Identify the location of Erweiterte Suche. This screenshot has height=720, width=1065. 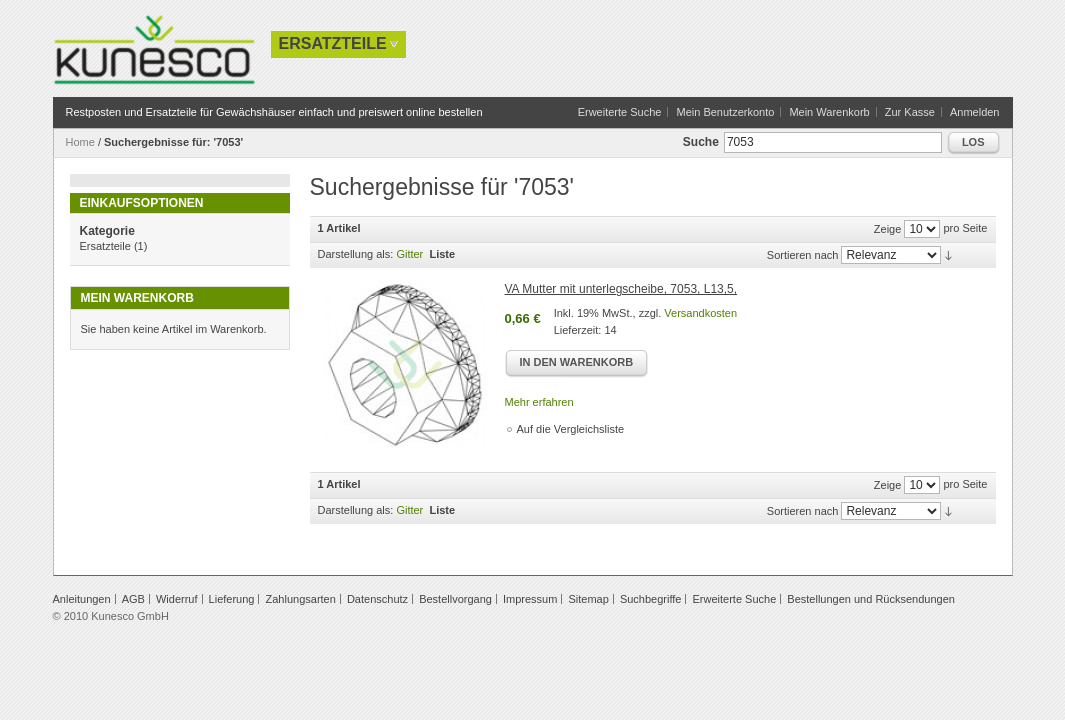
(620, 112).